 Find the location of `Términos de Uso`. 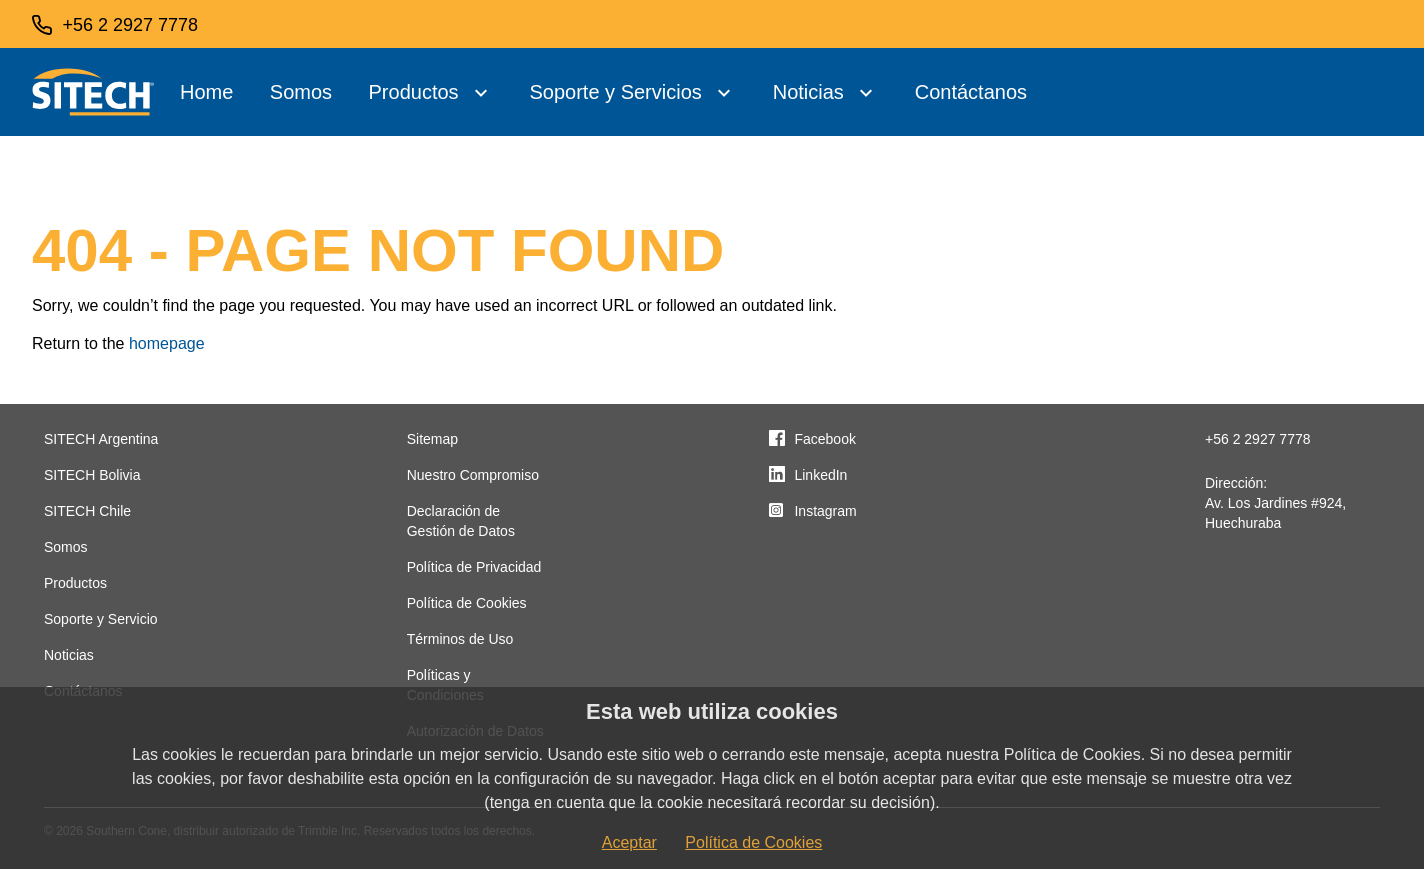

Términos de Uso is located at coordinates (460, 639).